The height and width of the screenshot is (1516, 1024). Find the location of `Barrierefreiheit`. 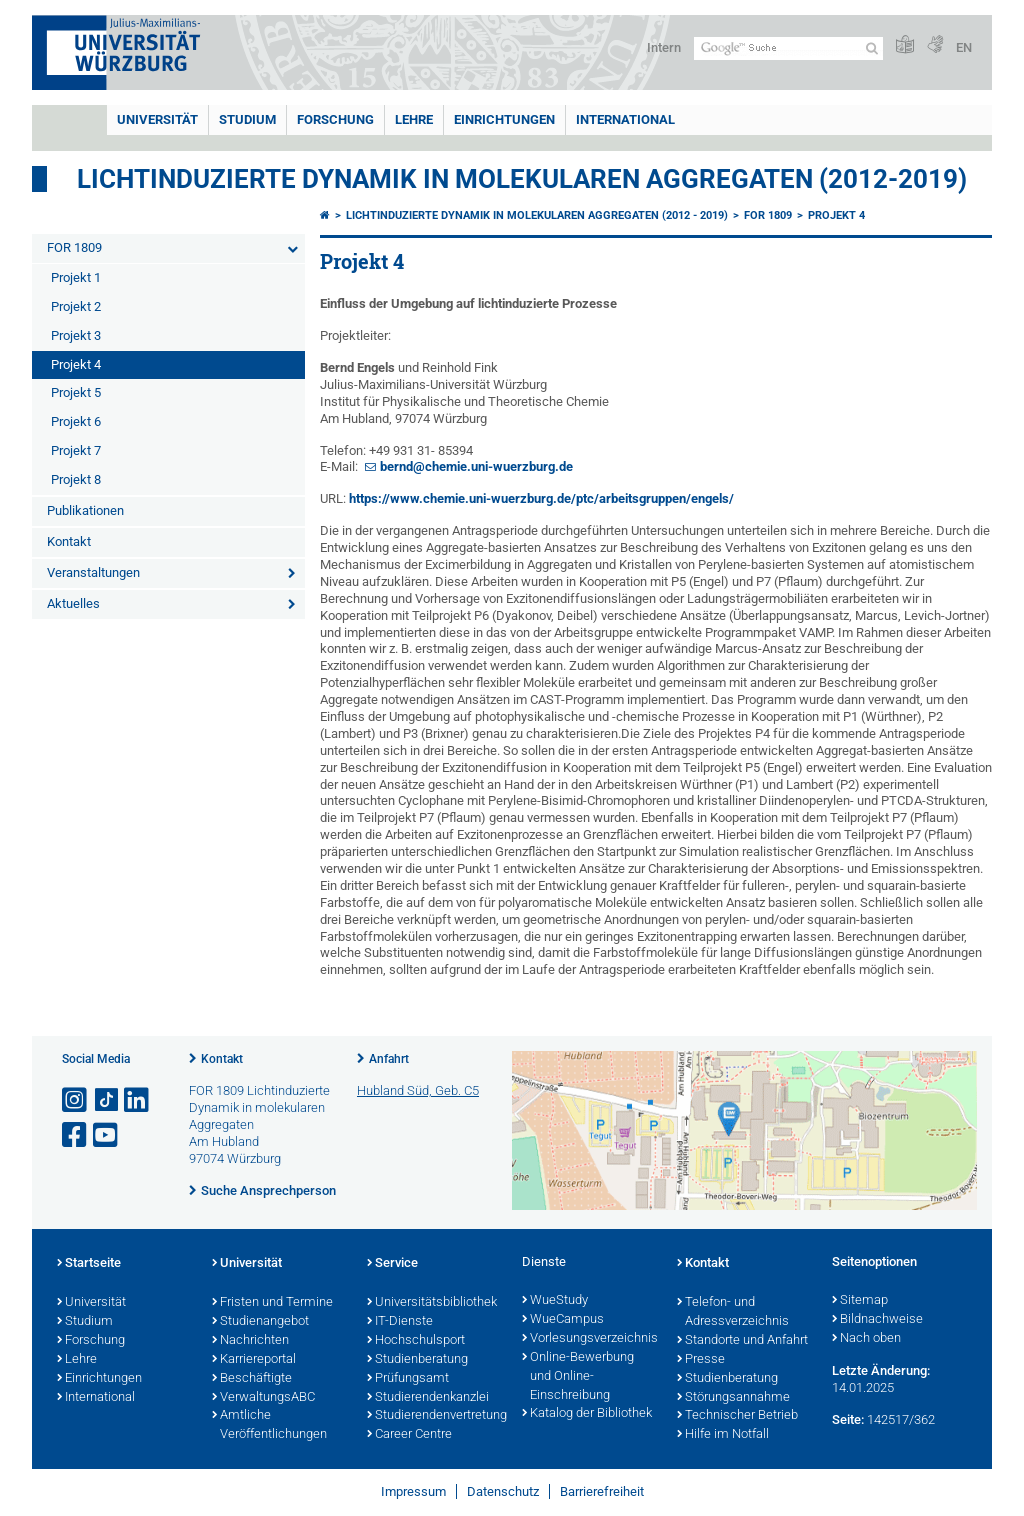

Barrierefreiheit is located at coordinates (602, 1491).